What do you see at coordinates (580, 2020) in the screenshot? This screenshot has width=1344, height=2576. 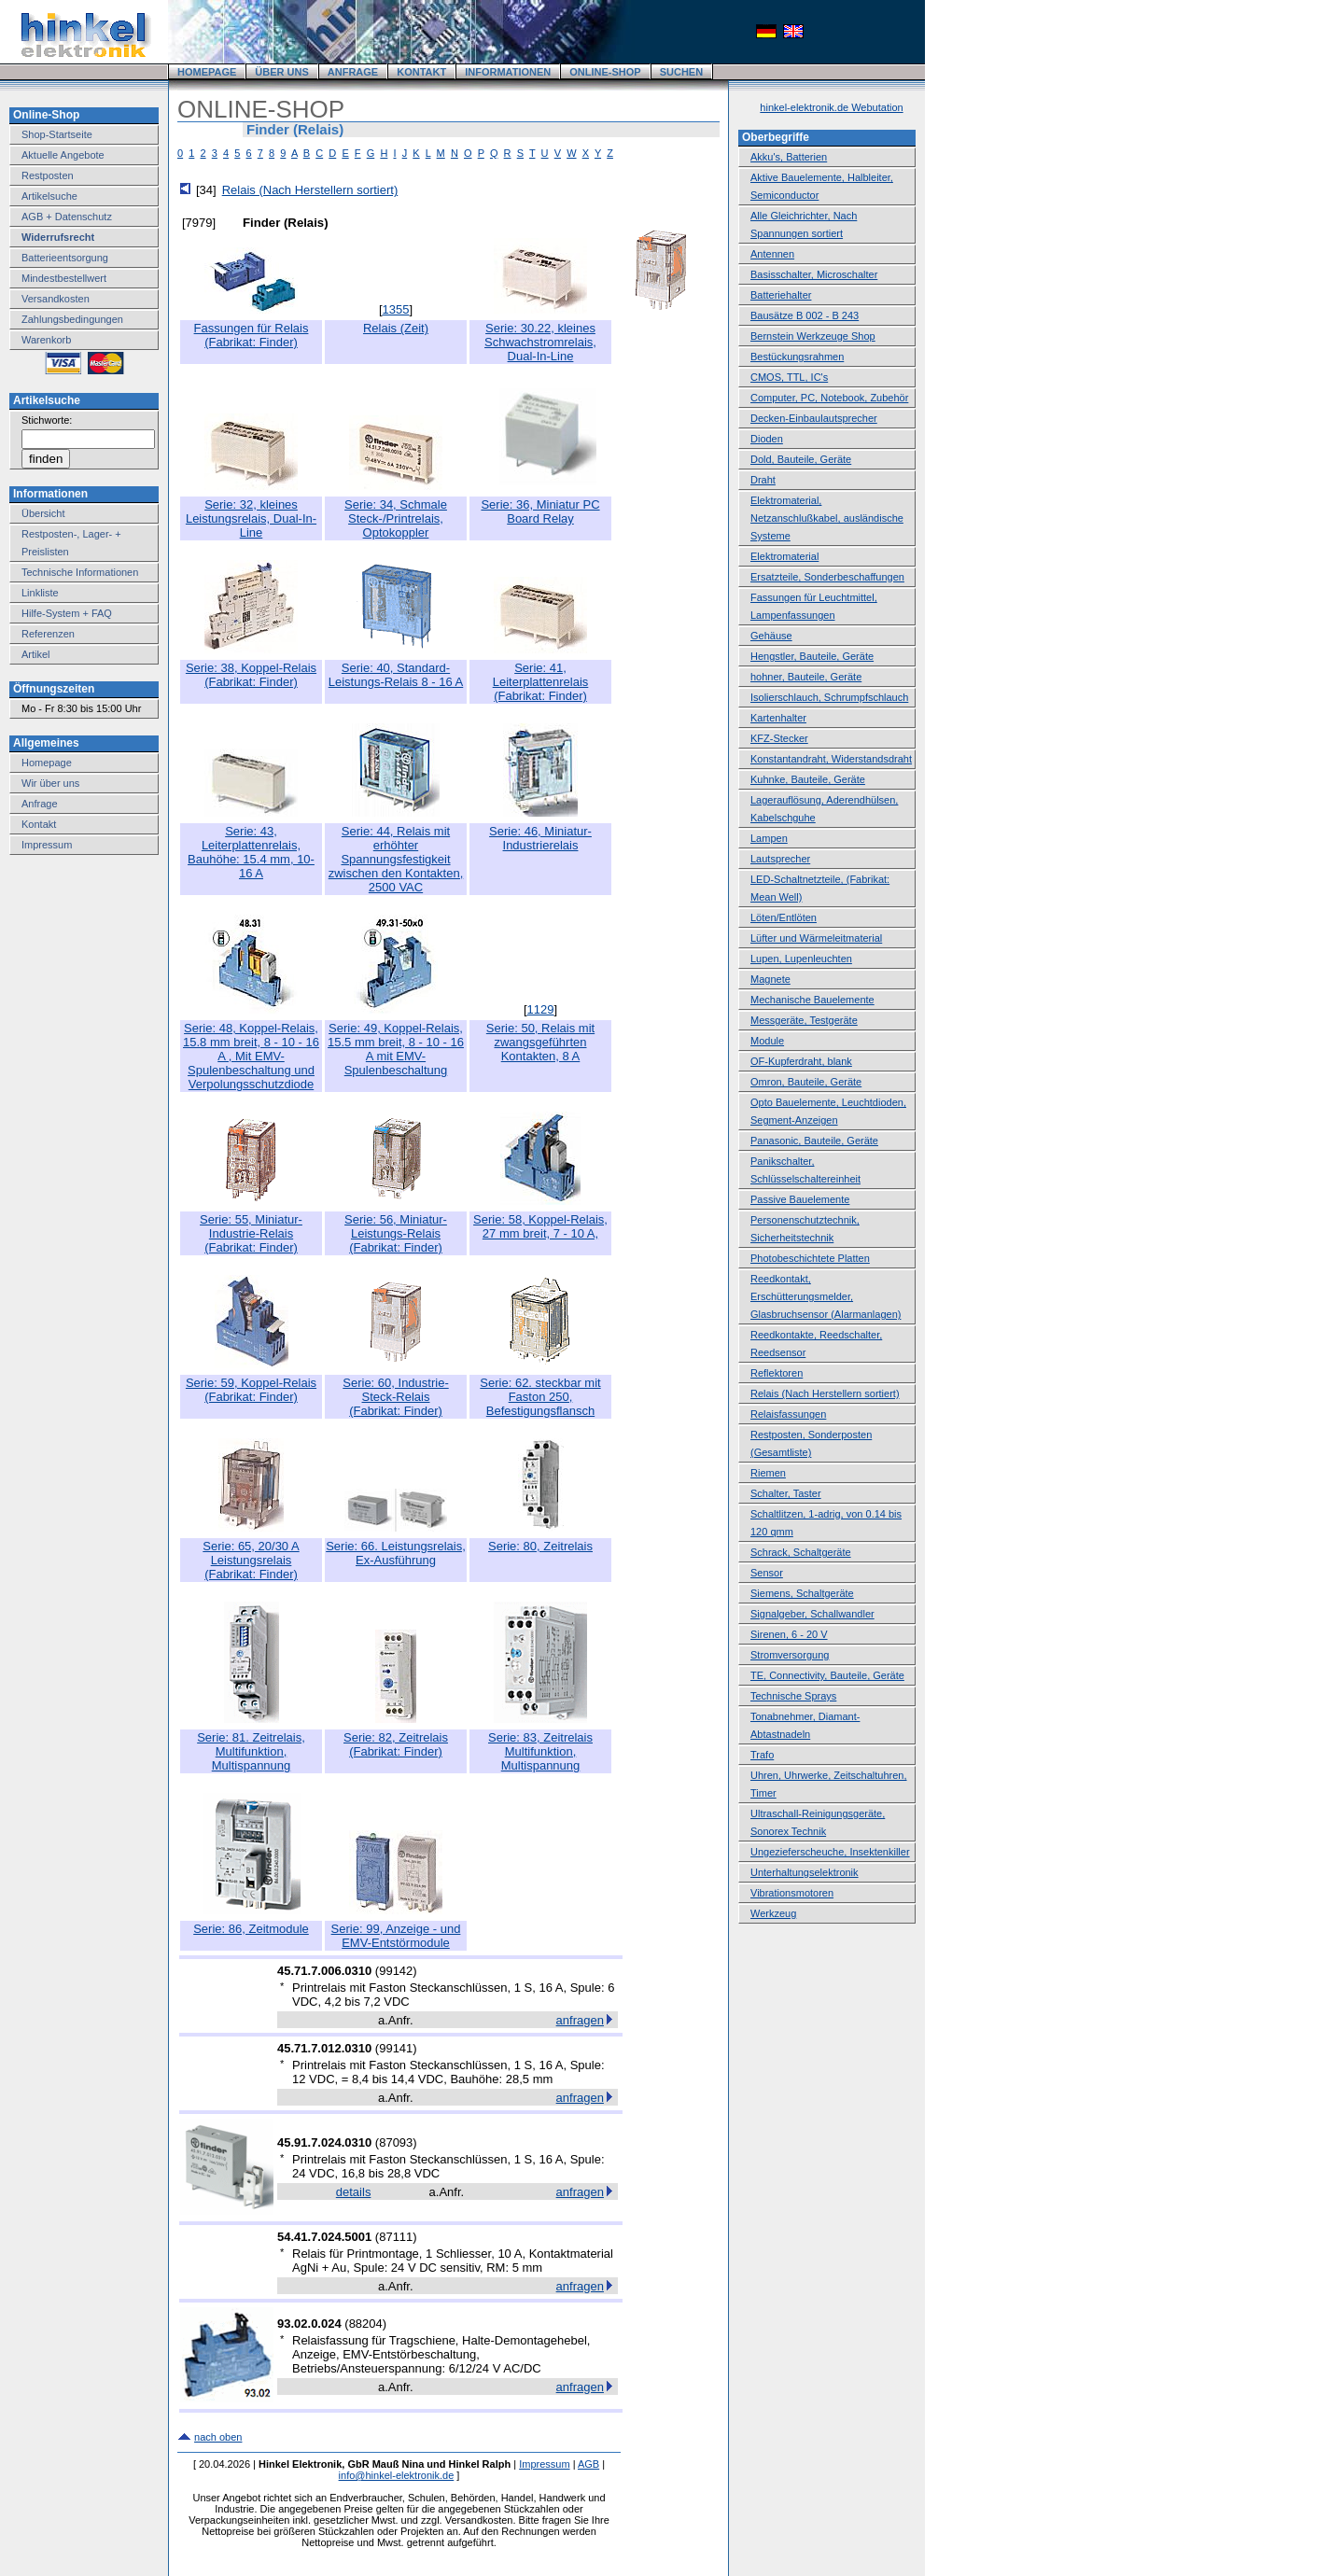 I see `anfragen` at bounding box center [580, 2020].